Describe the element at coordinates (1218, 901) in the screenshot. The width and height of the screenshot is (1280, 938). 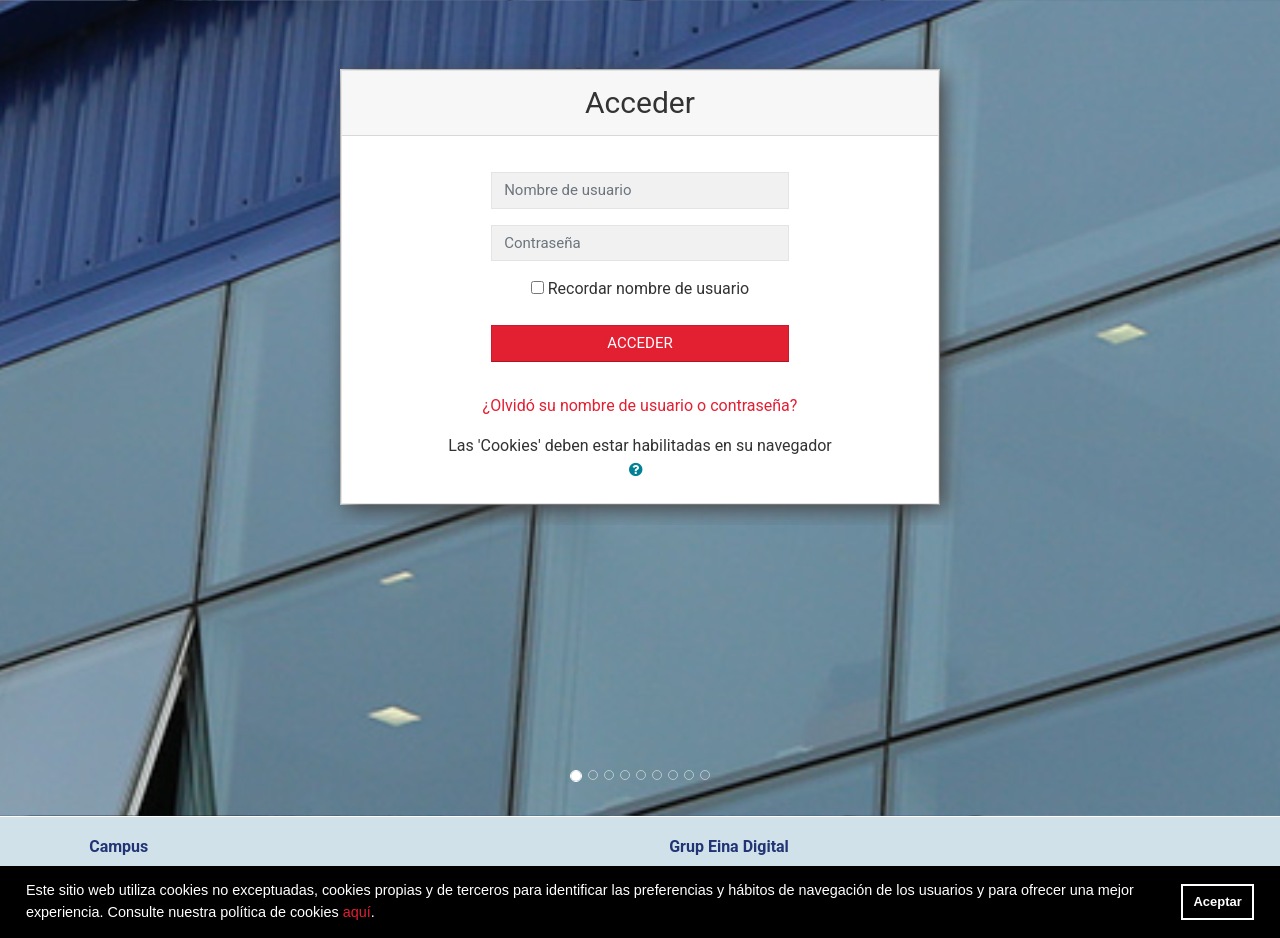
I see `Aceptar [button]` at that location.